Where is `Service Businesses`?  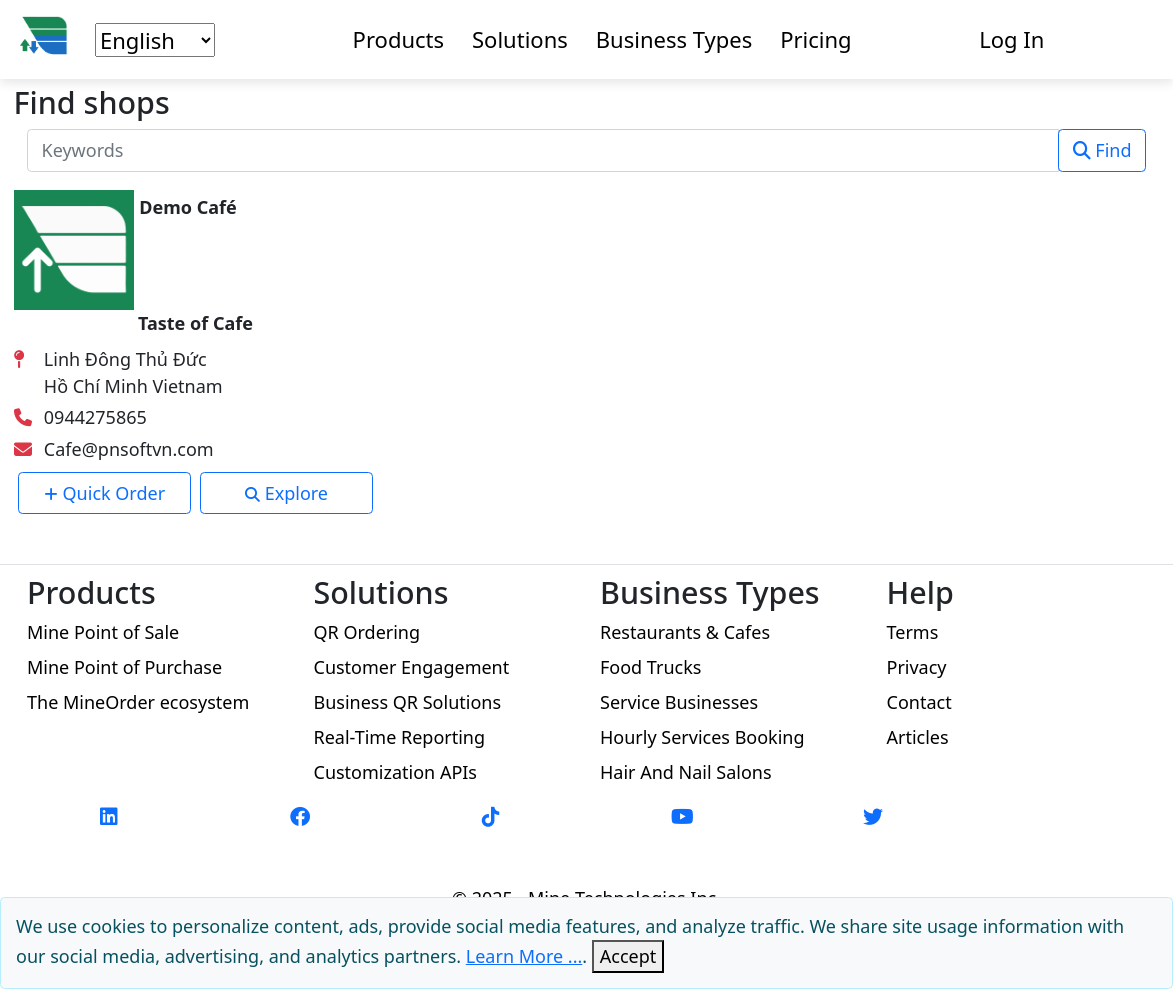 Service Businesses is located at coordinates (679, 702).